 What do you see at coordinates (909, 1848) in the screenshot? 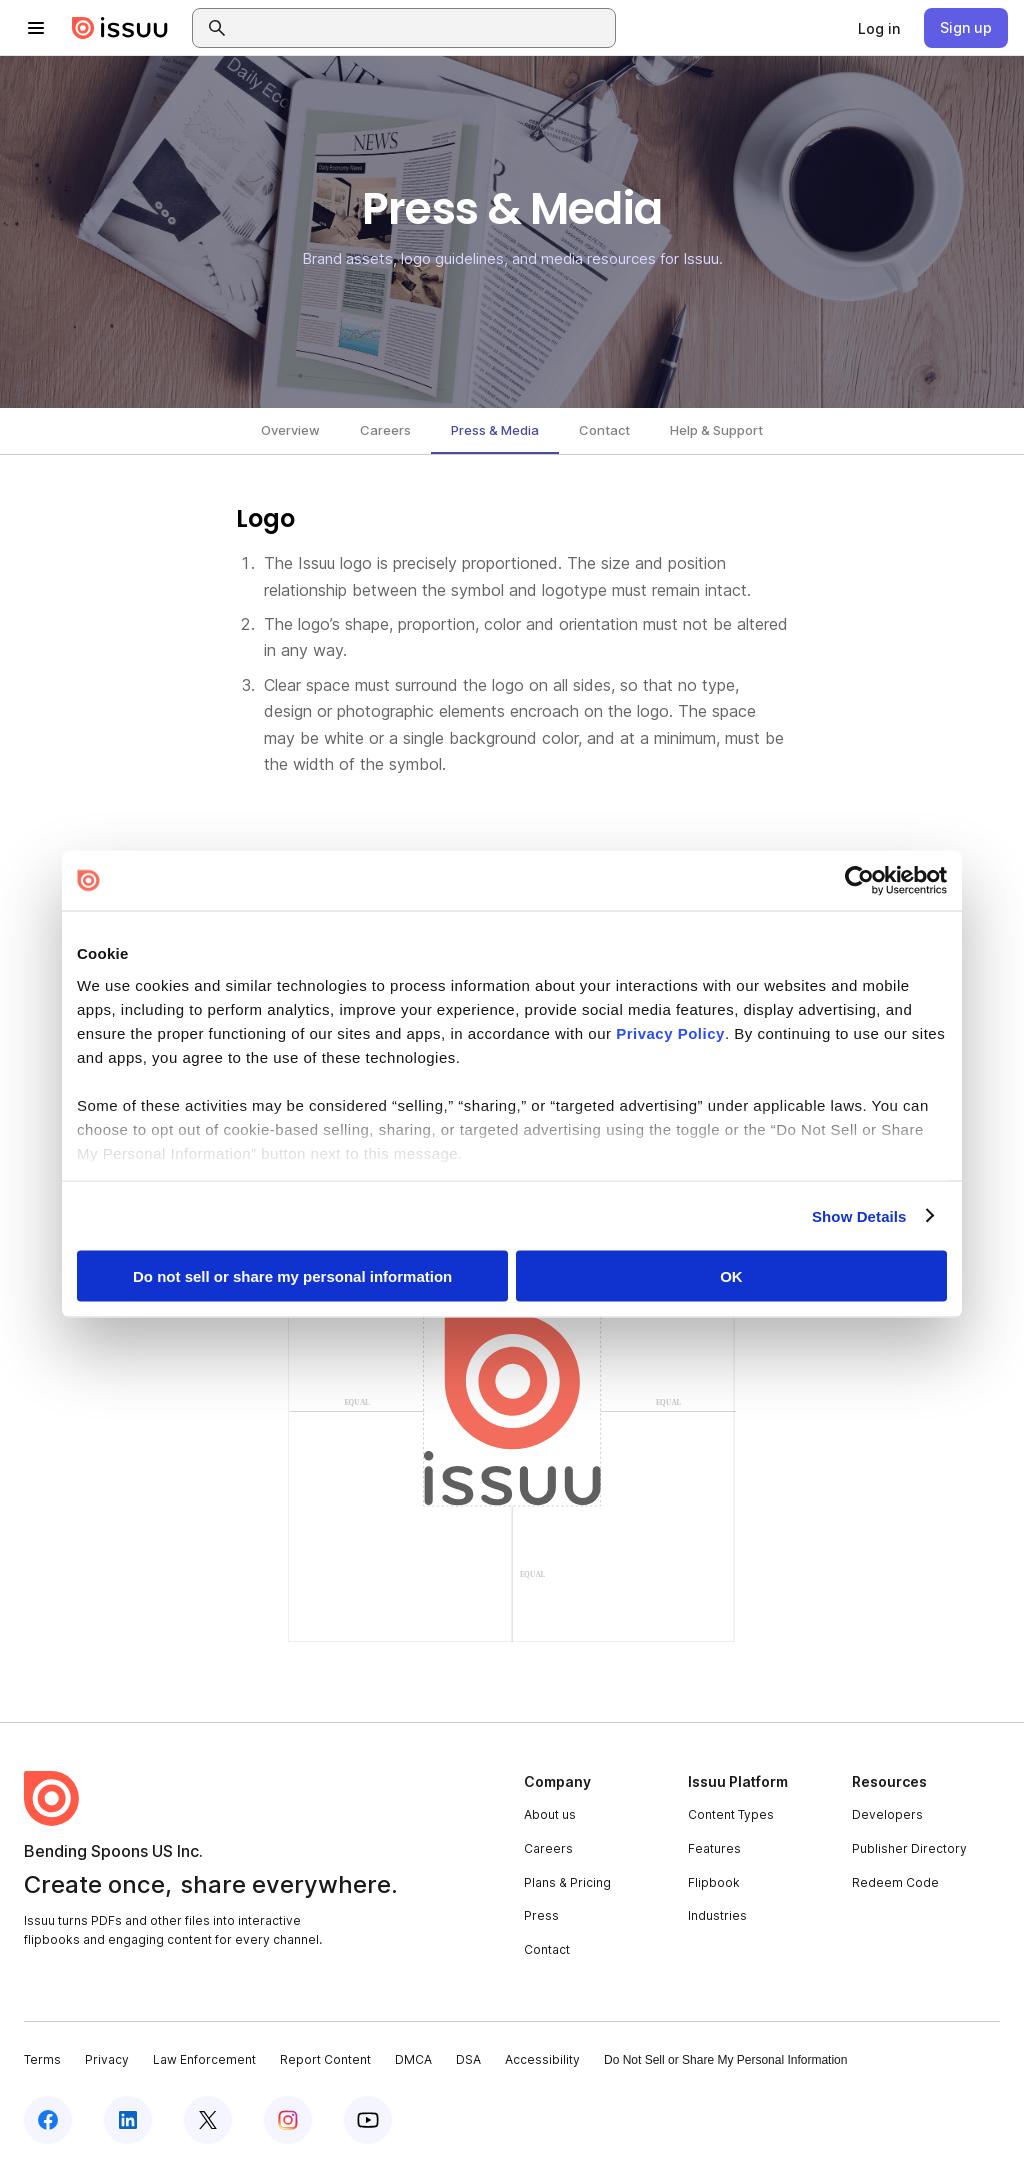
I see `Publisher Directory` at bounding box center [909, 1848].